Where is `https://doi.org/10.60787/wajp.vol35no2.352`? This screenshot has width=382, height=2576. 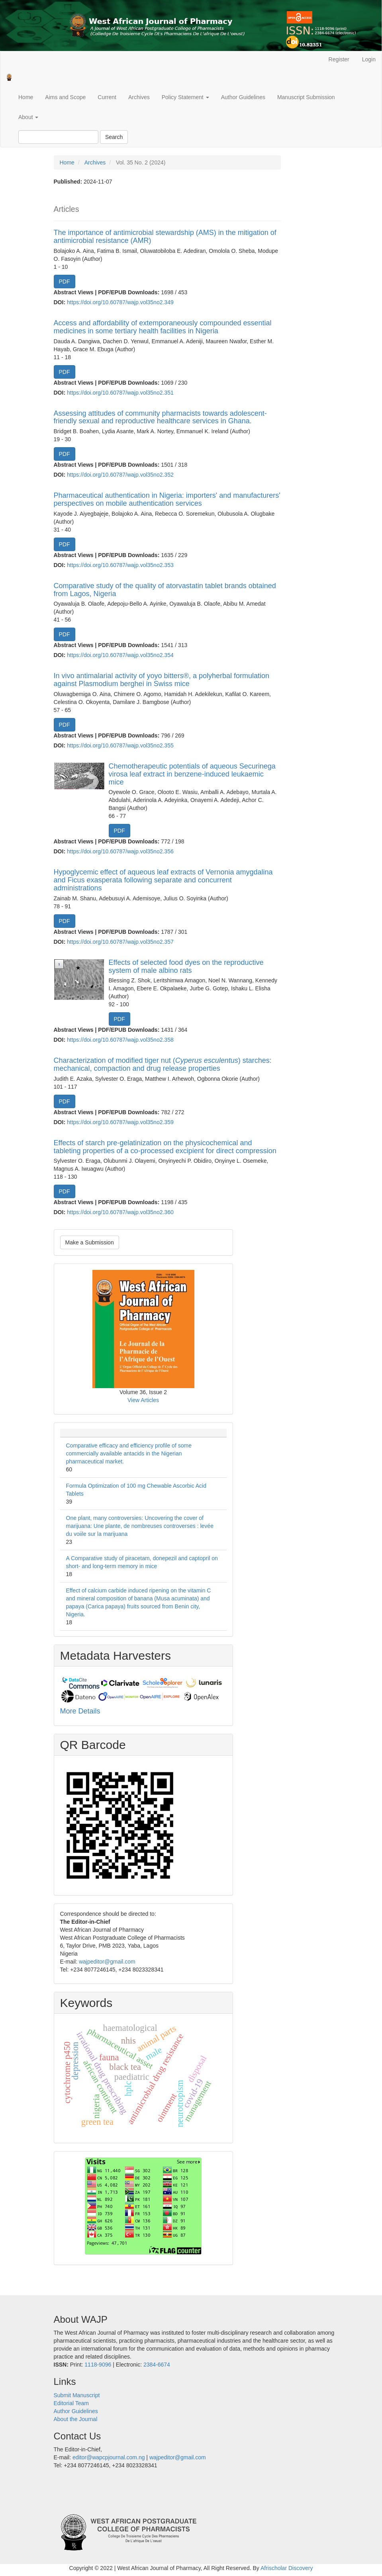 https://doi.org/10.60787/wajp.vol35no2.352 is located at coordinates (120, 474).